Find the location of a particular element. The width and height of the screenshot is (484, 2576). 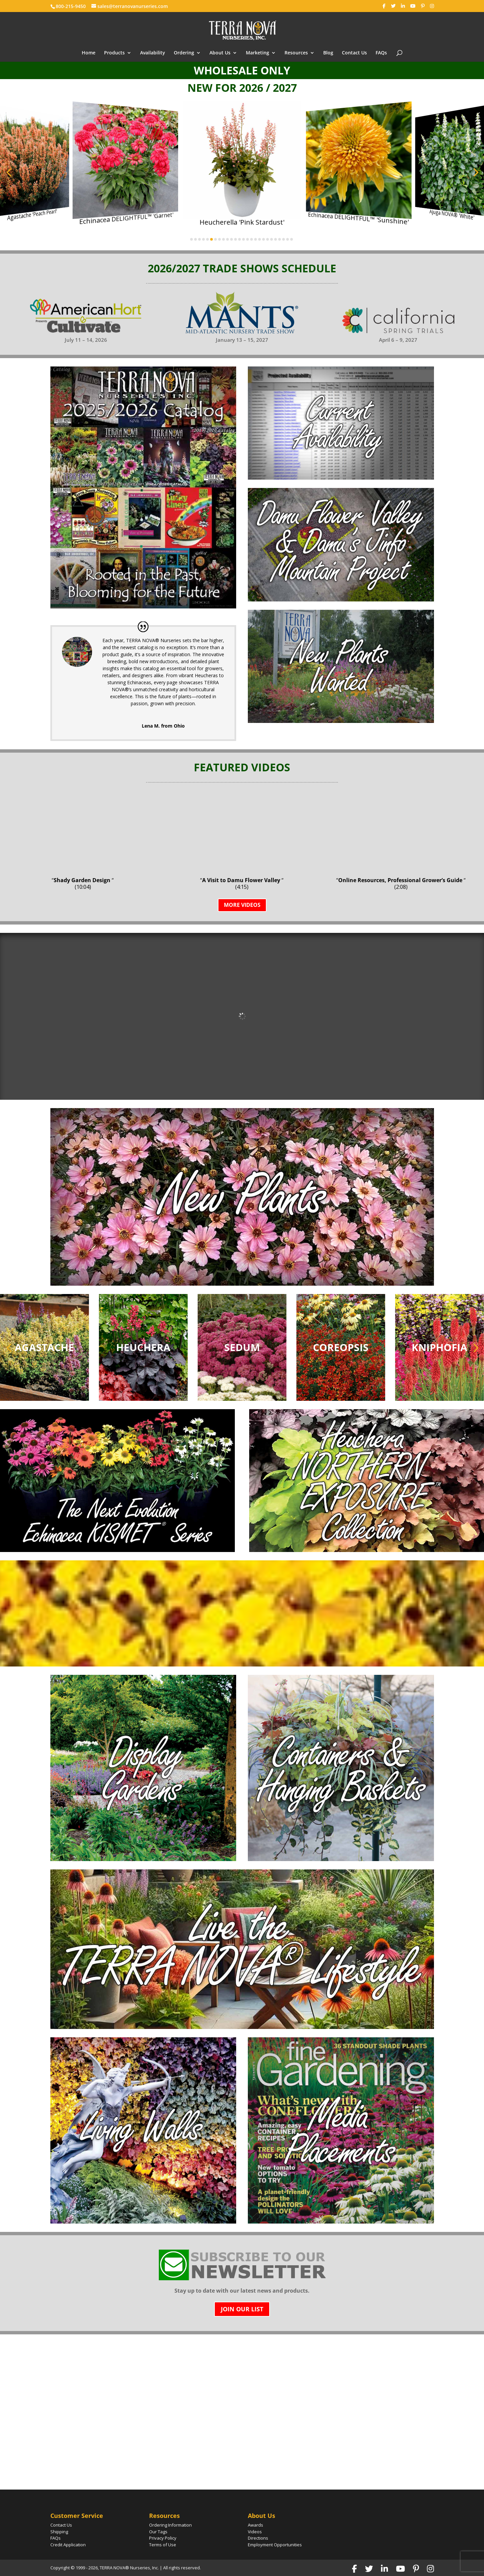

Ordering Information is located at coordinates (170, 2525).